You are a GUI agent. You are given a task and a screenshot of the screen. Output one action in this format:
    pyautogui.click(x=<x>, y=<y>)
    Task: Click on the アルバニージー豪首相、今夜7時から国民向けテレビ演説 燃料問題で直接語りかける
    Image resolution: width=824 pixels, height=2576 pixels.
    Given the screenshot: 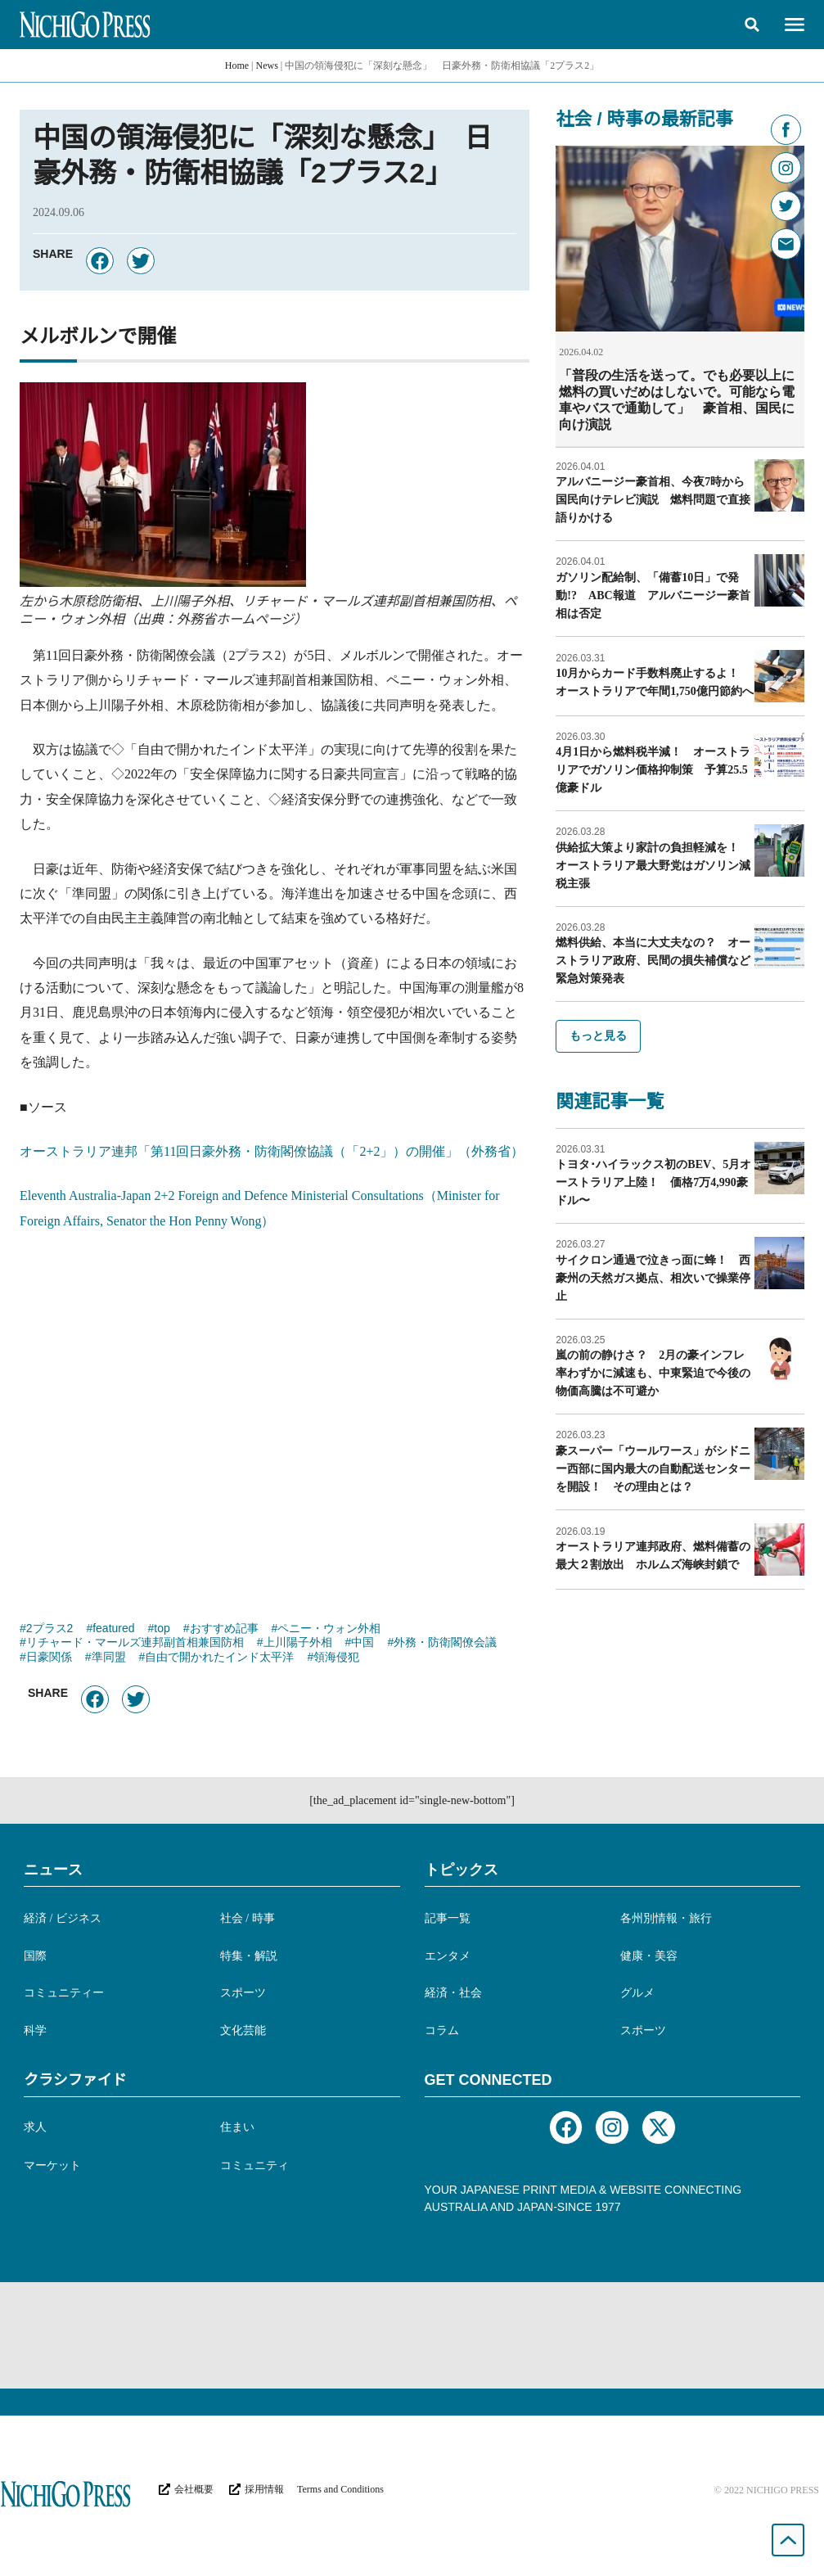 What is the action you would take?
    pyautogui.click(x=653, y=499)
    